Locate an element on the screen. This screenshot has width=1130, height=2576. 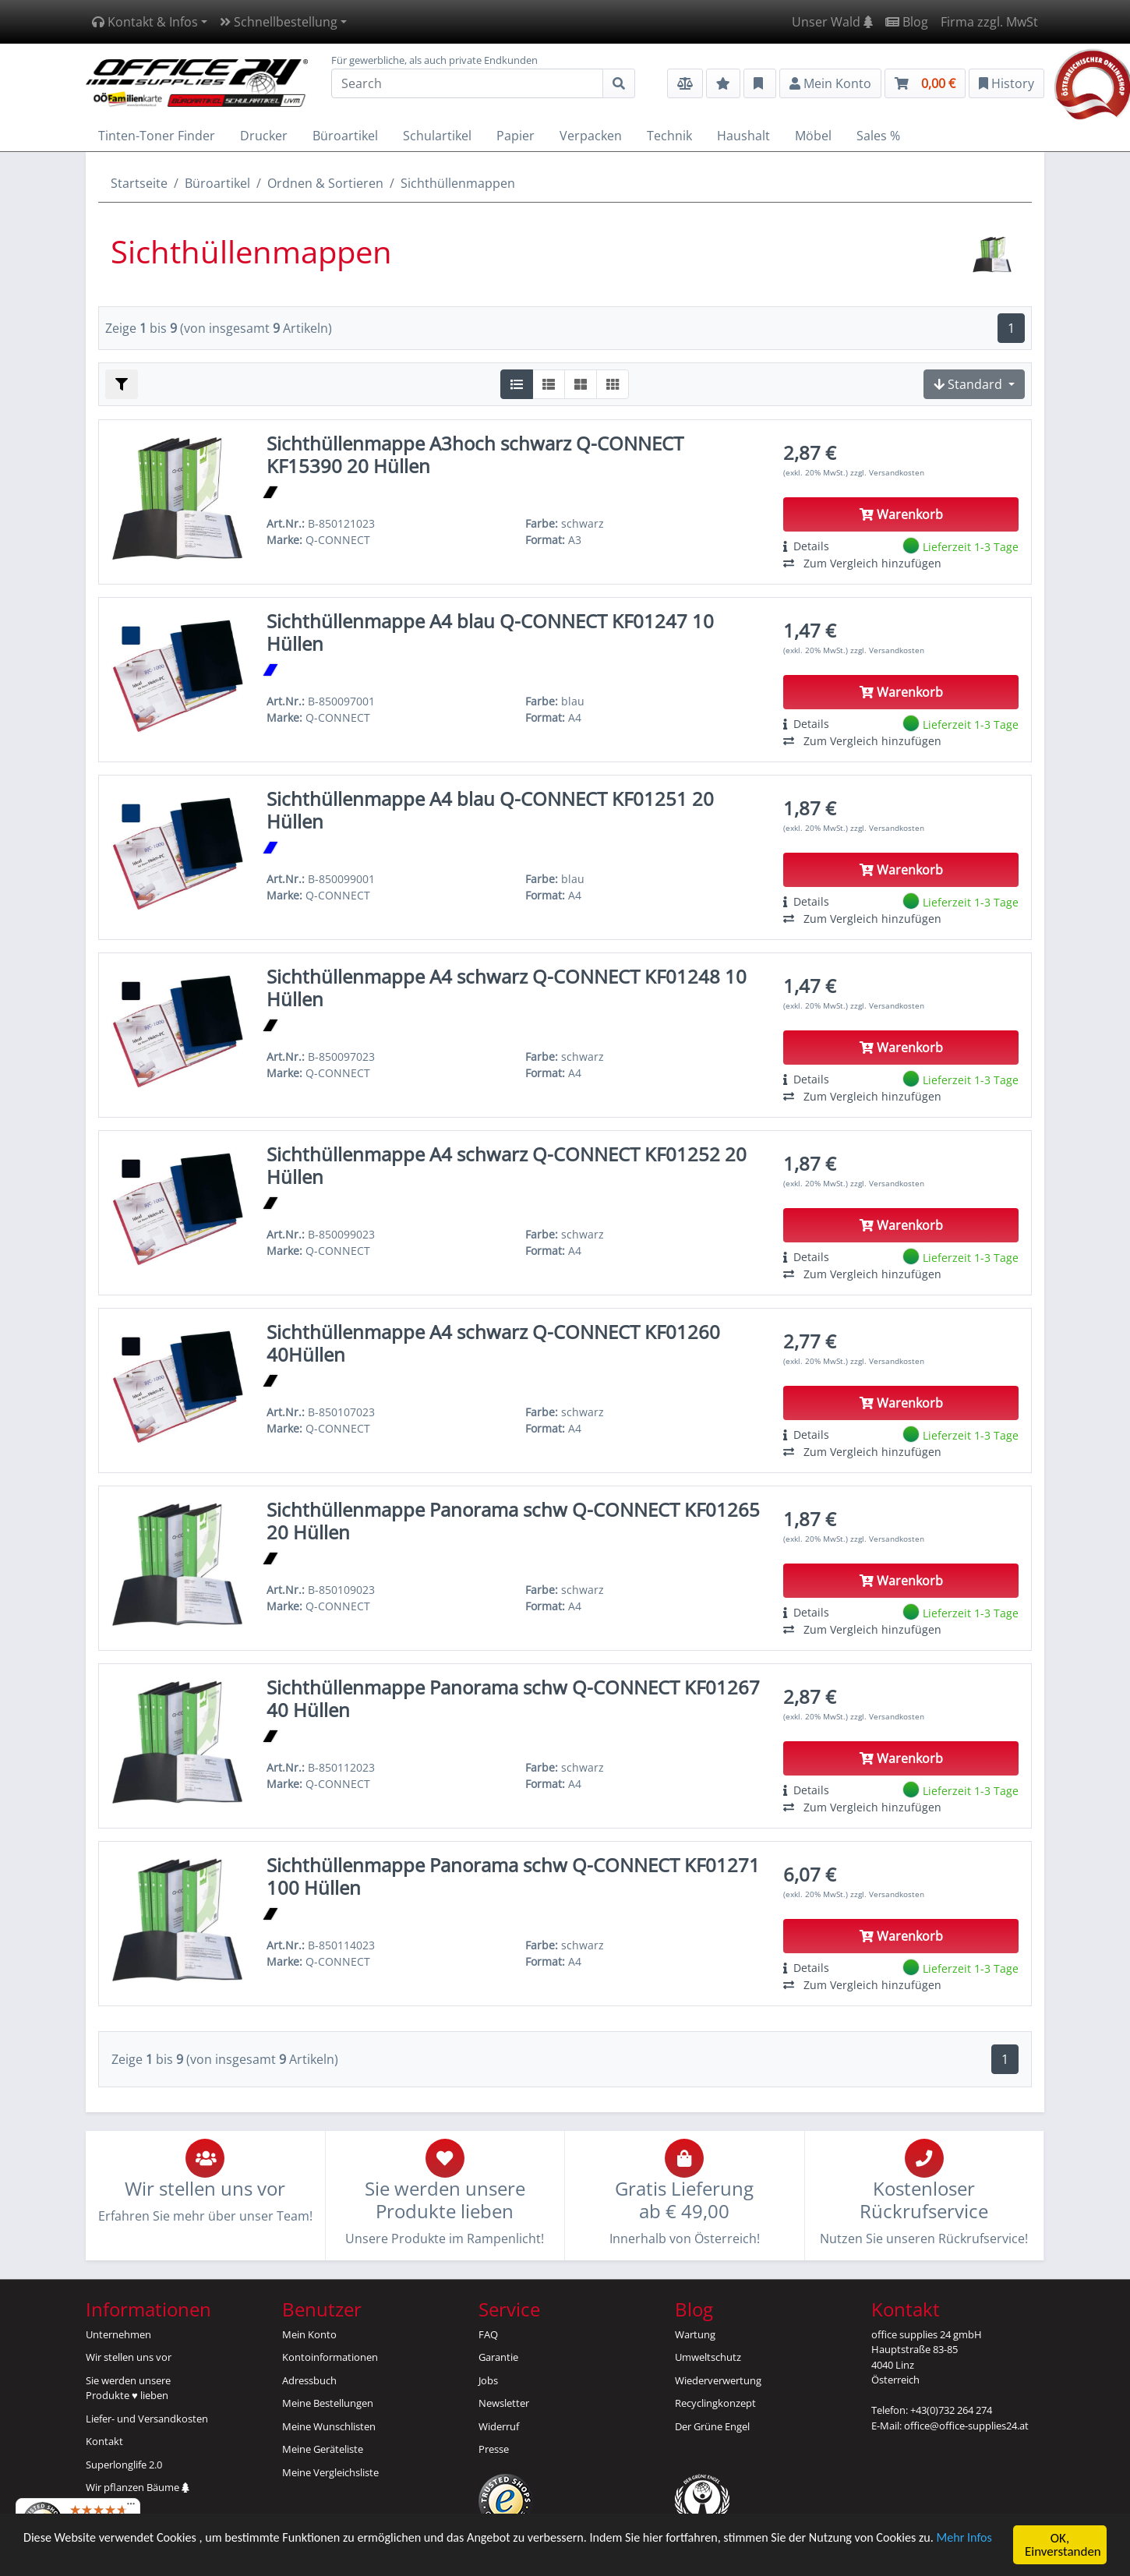
Firma zzgl. MwSt is located at coordinates (989, 21).